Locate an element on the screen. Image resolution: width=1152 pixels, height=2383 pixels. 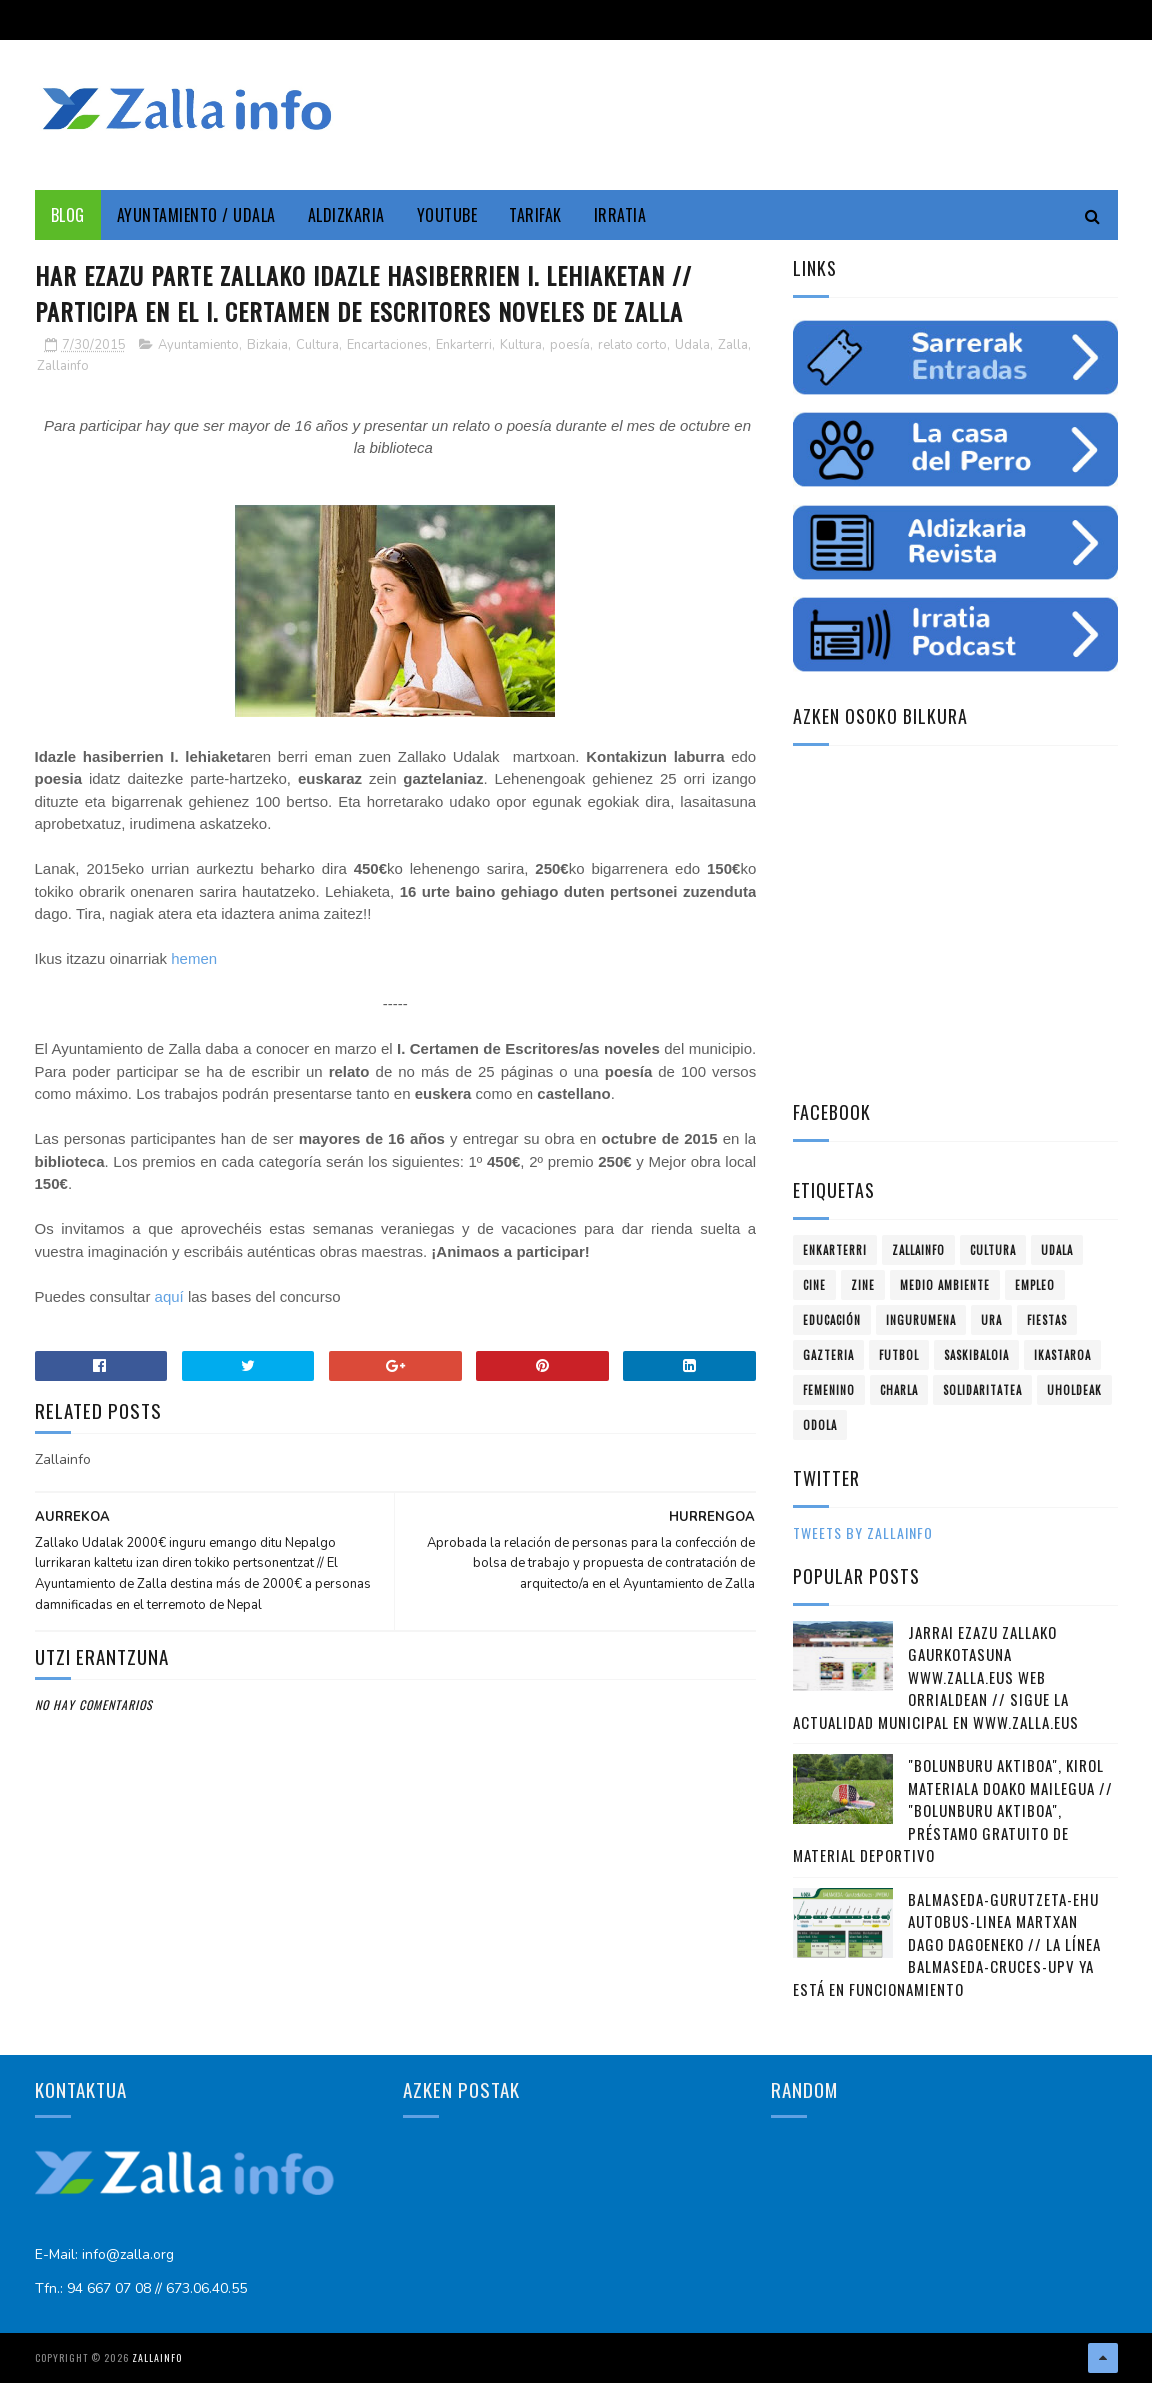
ikastaroa is located at coordinates (1062, 1355).